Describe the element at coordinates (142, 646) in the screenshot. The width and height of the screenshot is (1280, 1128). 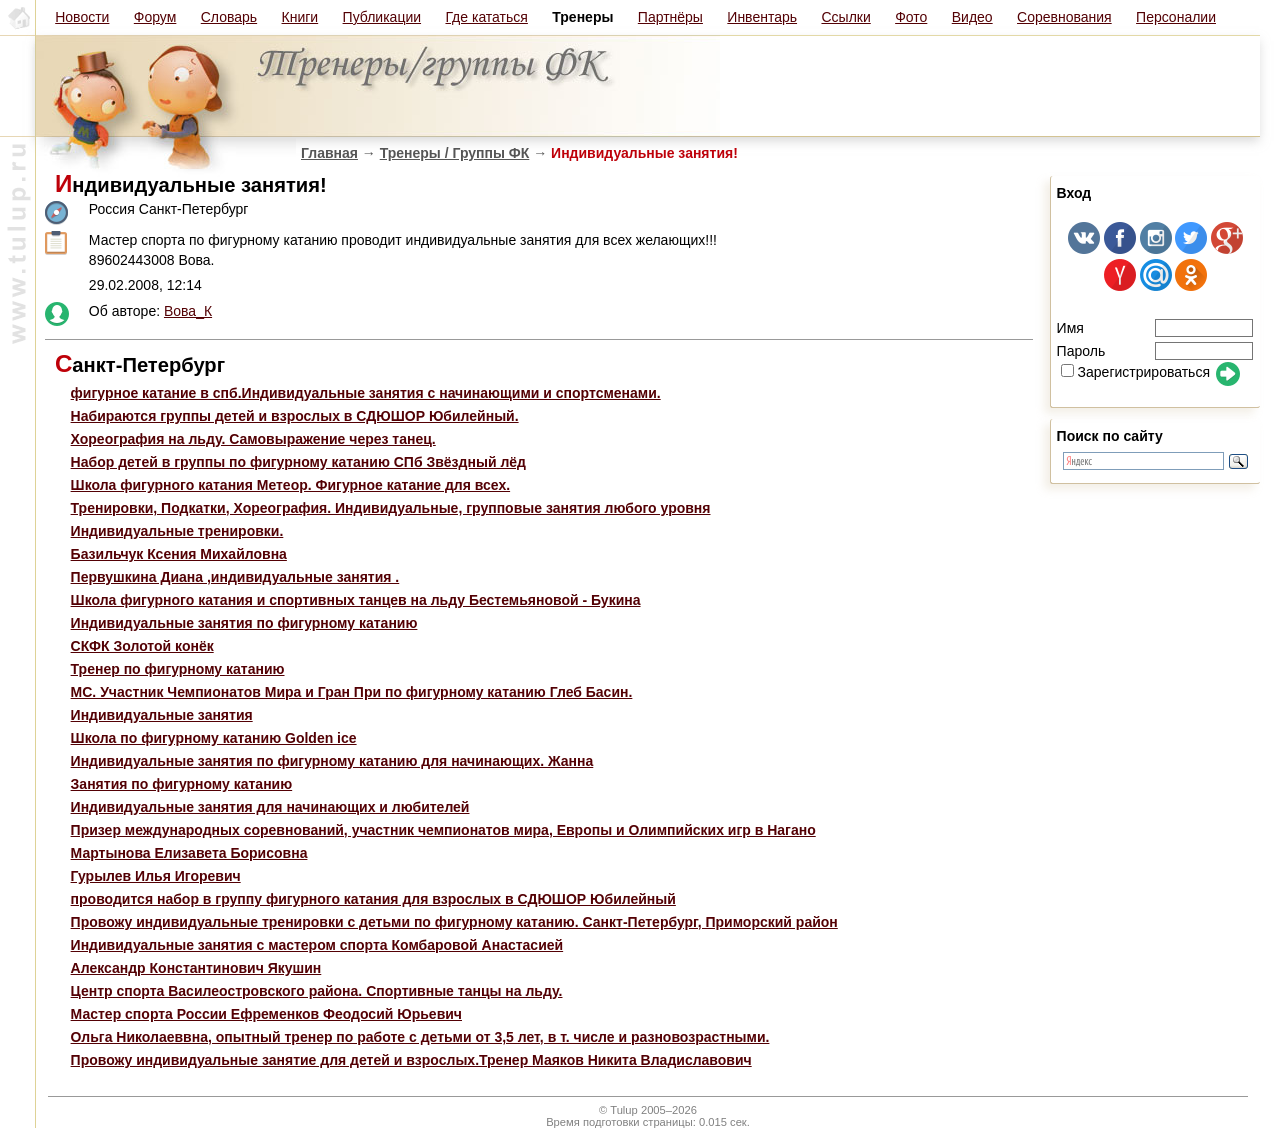
I see `СКФК Золотой конёк` at that location.